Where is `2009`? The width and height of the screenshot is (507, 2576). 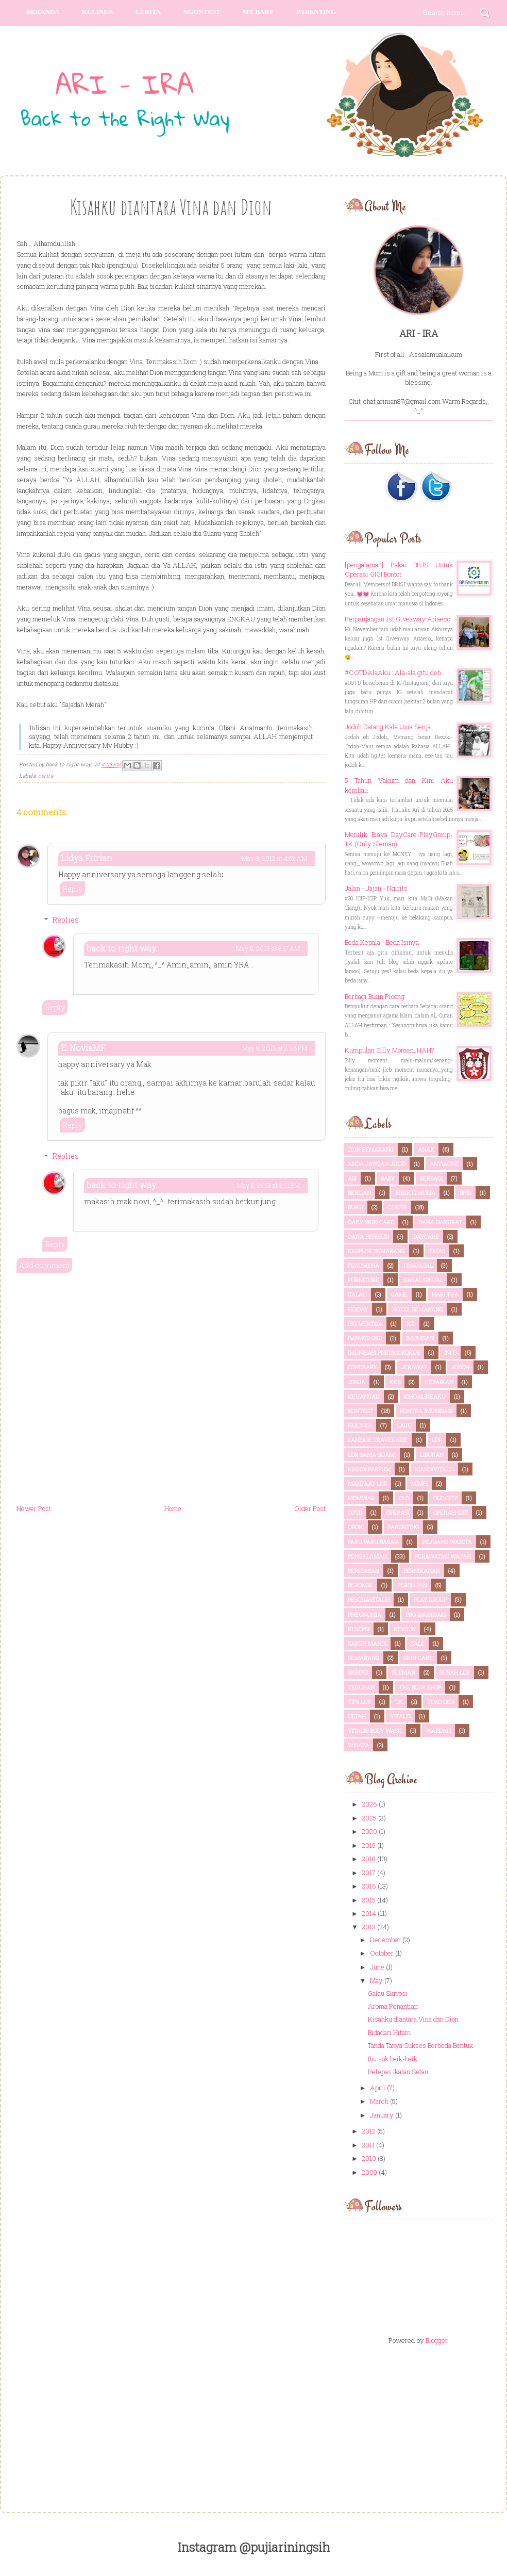 2009 is located at coordinates (369, 2172).